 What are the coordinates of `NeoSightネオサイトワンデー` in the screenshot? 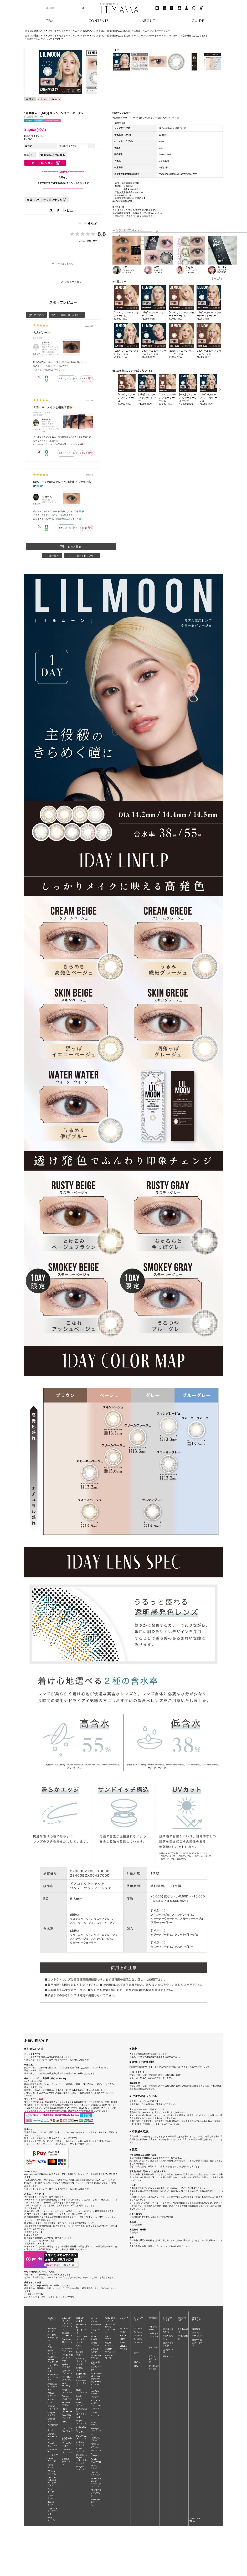 It's located at (96, 2394).